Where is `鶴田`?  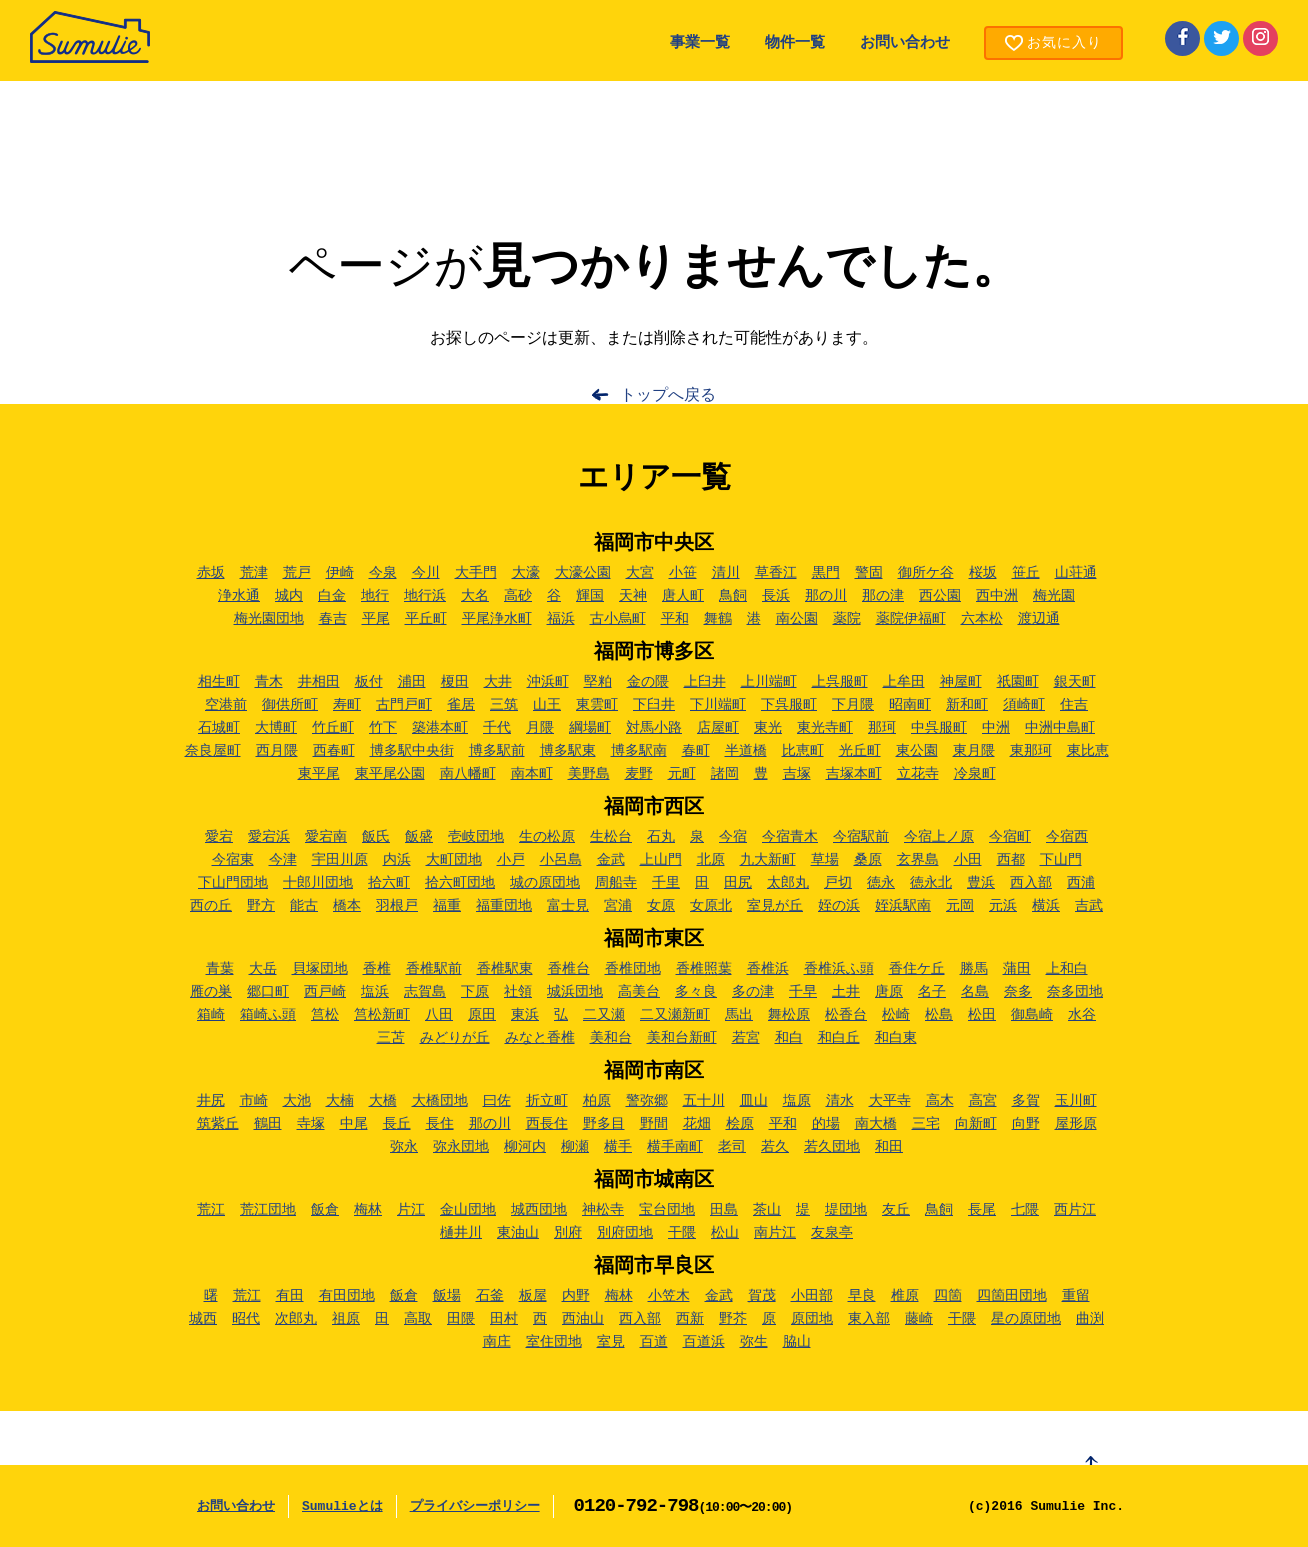 鶴田 is located at coordinates (268, 1124).